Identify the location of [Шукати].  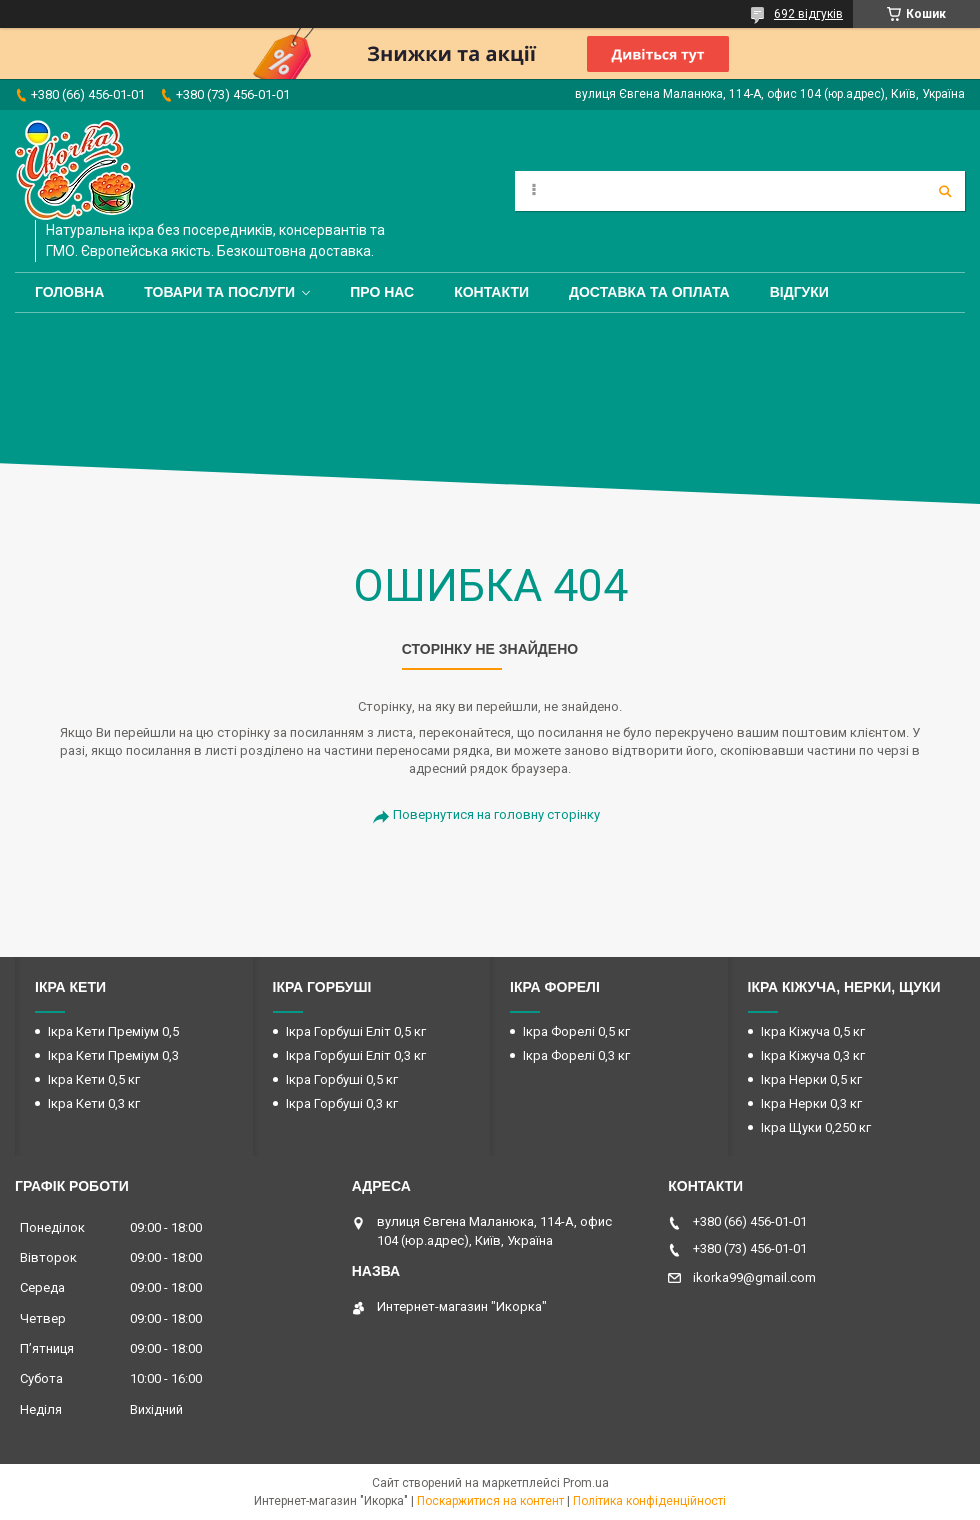
(945, 191).